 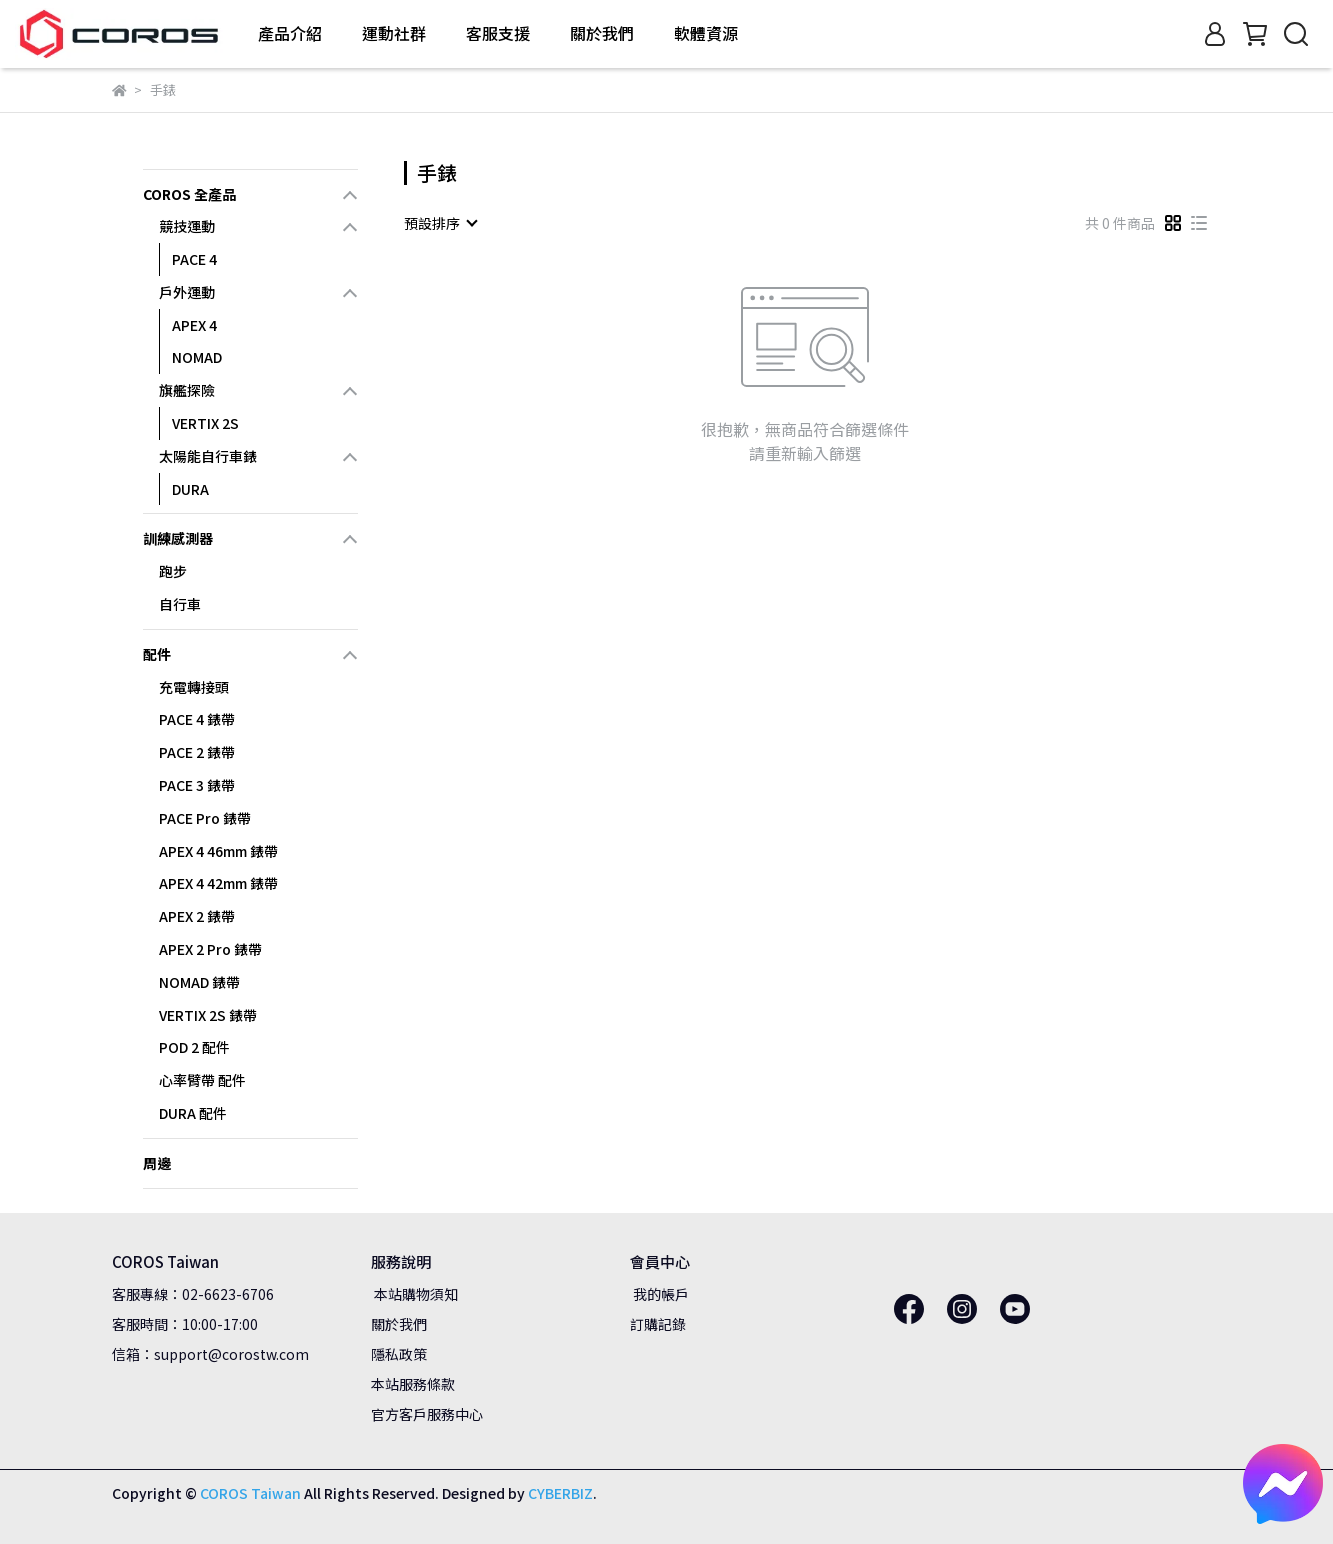 I want to click on VERTIX 2S, so click(x=205, y=423).